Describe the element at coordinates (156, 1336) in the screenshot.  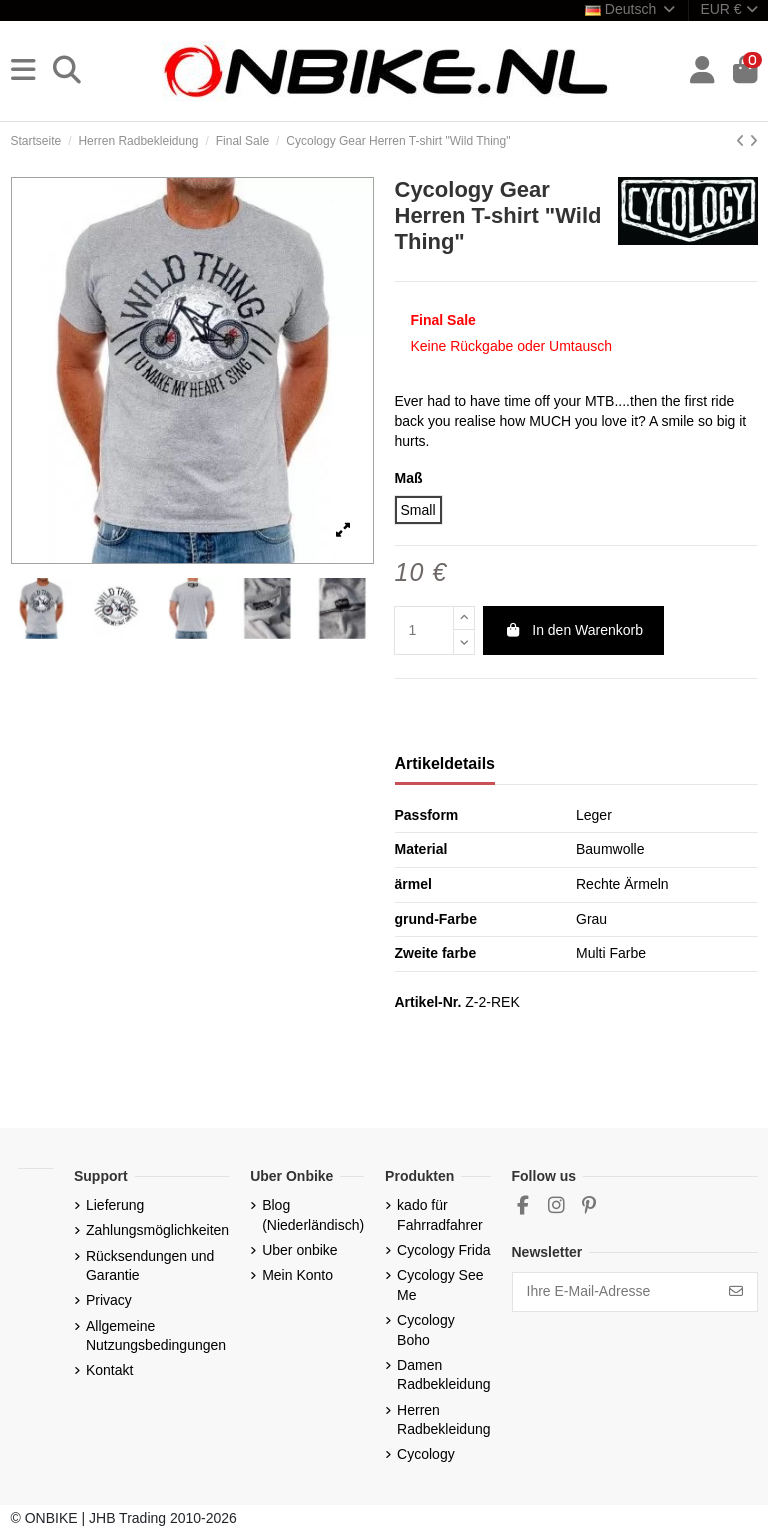
I see `Allgemeine Nutzungsbedingungen` at that location.